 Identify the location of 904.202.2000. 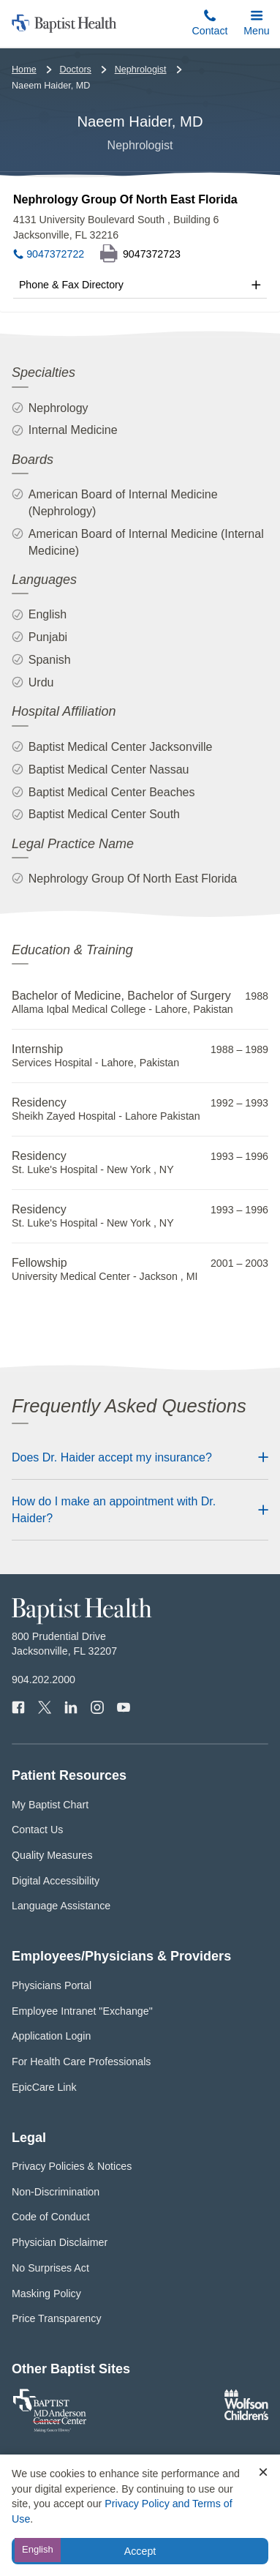
(43, 1679).